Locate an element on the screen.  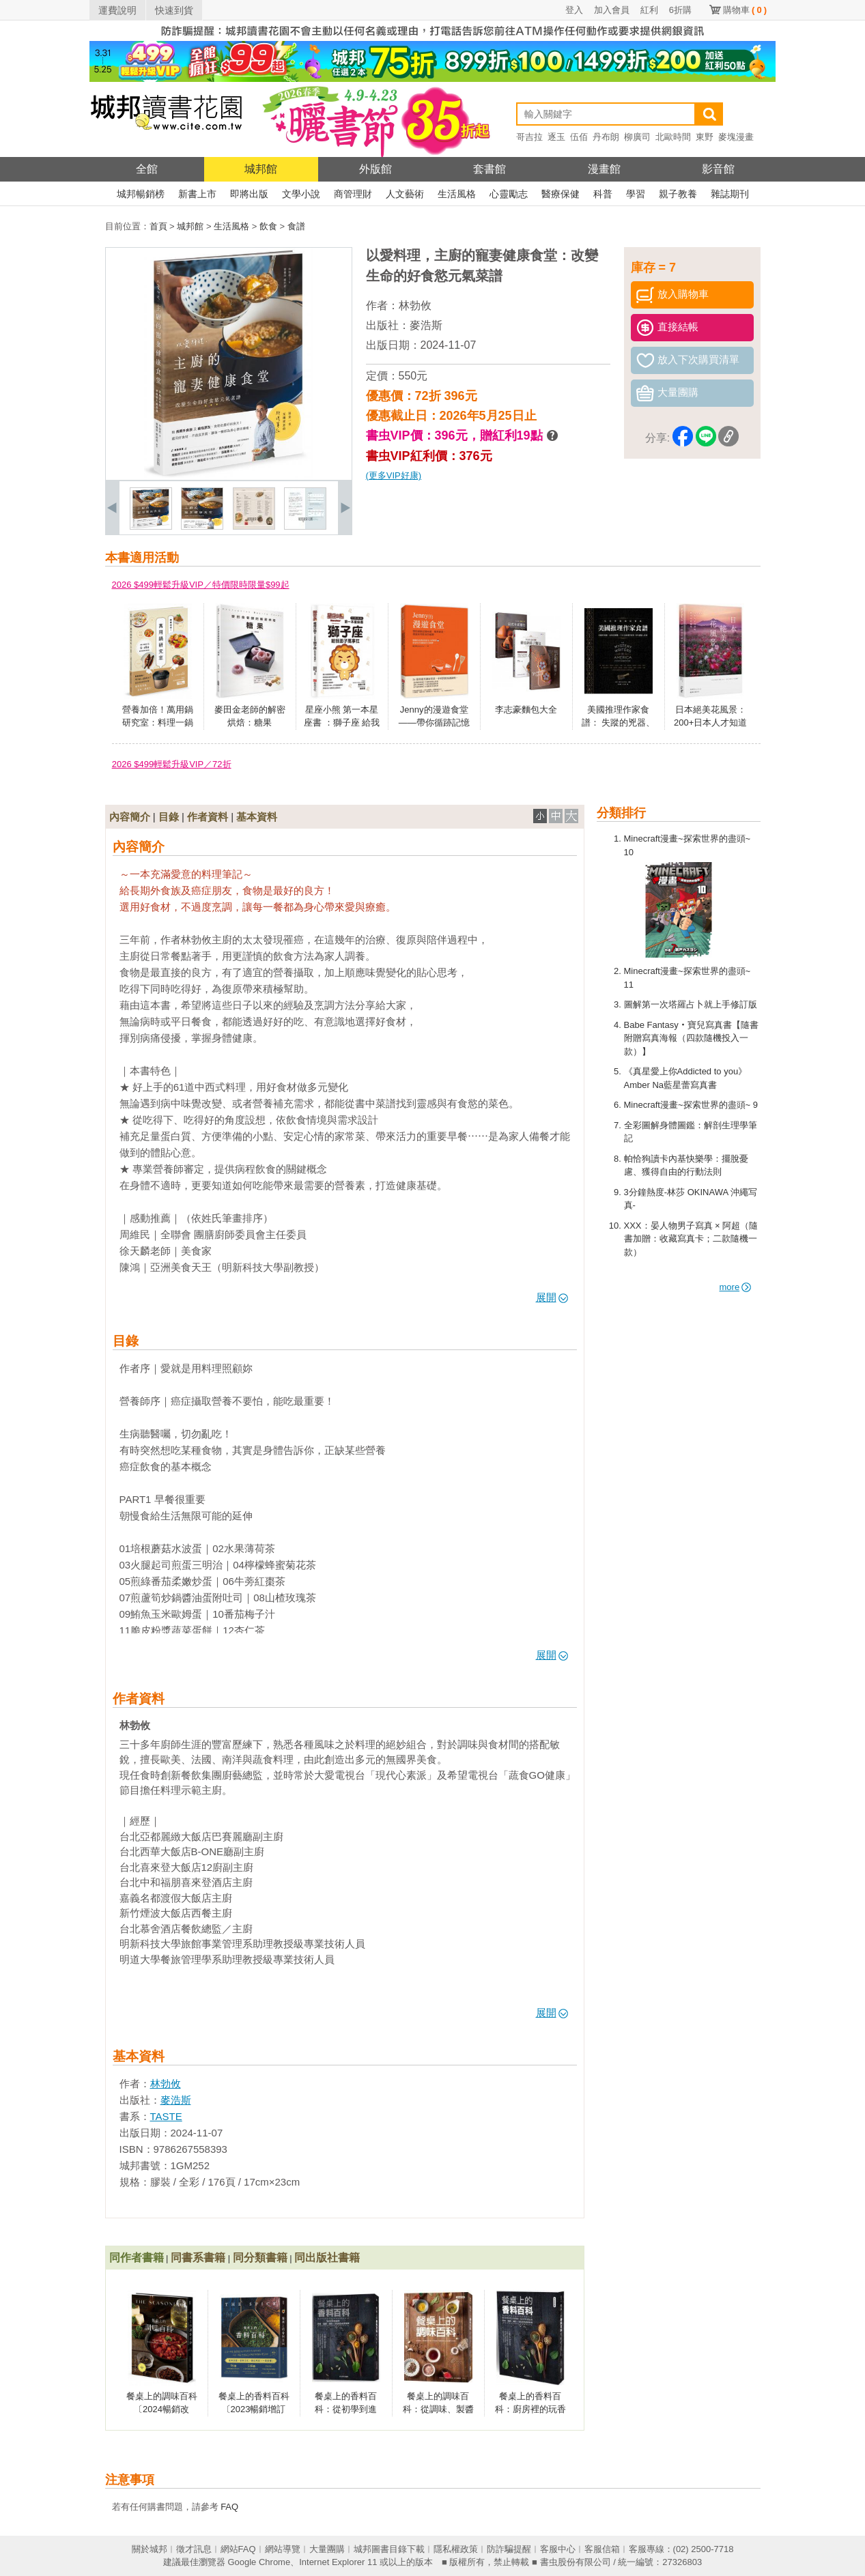
雜誌期刊 is located at coordinates (730, 193).